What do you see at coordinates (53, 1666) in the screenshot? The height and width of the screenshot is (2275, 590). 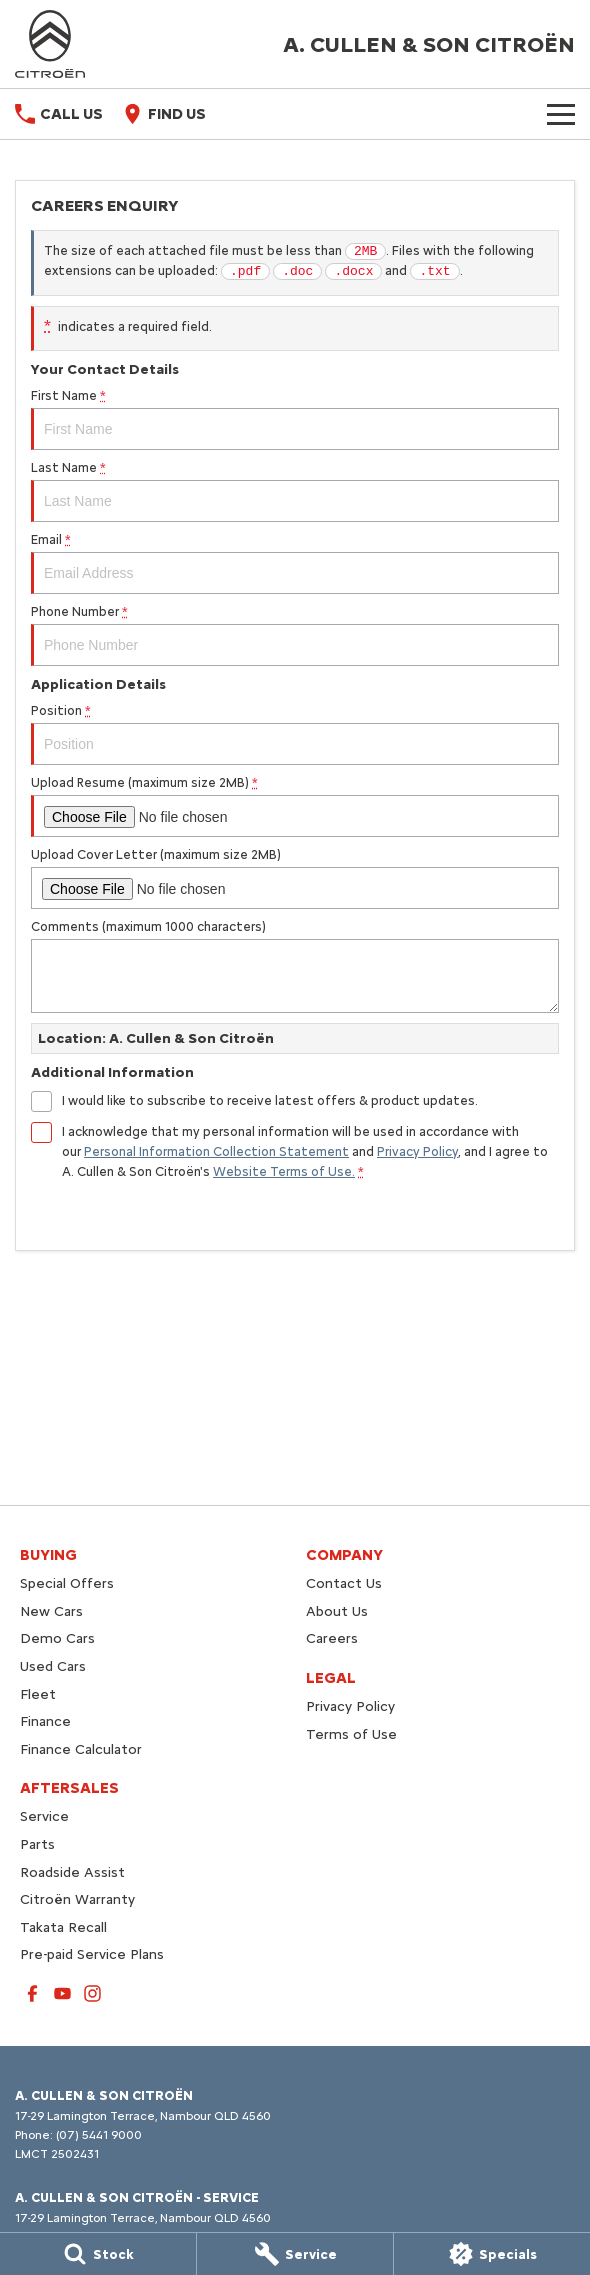 I see `Used Cars` at bounding box center [53, 1666].